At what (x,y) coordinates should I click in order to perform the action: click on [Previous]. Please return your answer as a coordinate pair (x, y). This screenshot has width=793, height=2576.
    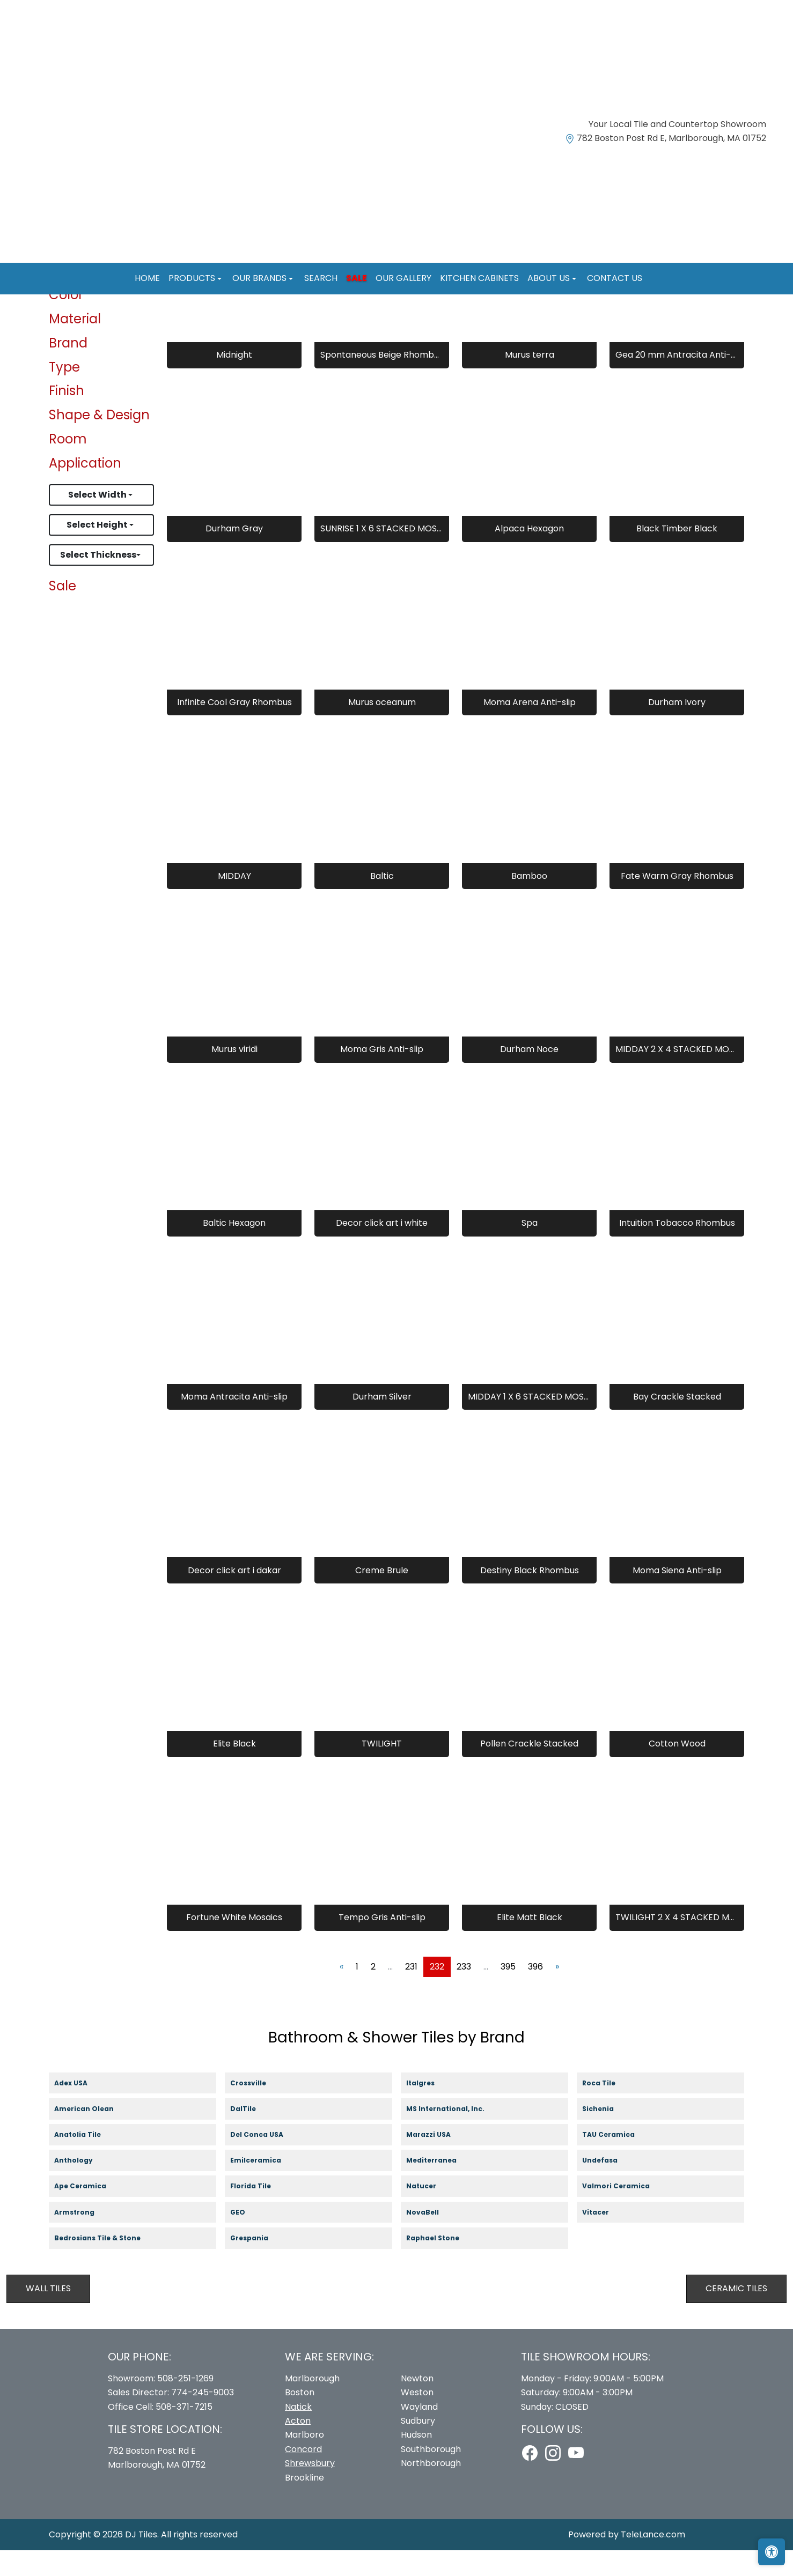
    Looking at the image, I should click on (341, 1992).